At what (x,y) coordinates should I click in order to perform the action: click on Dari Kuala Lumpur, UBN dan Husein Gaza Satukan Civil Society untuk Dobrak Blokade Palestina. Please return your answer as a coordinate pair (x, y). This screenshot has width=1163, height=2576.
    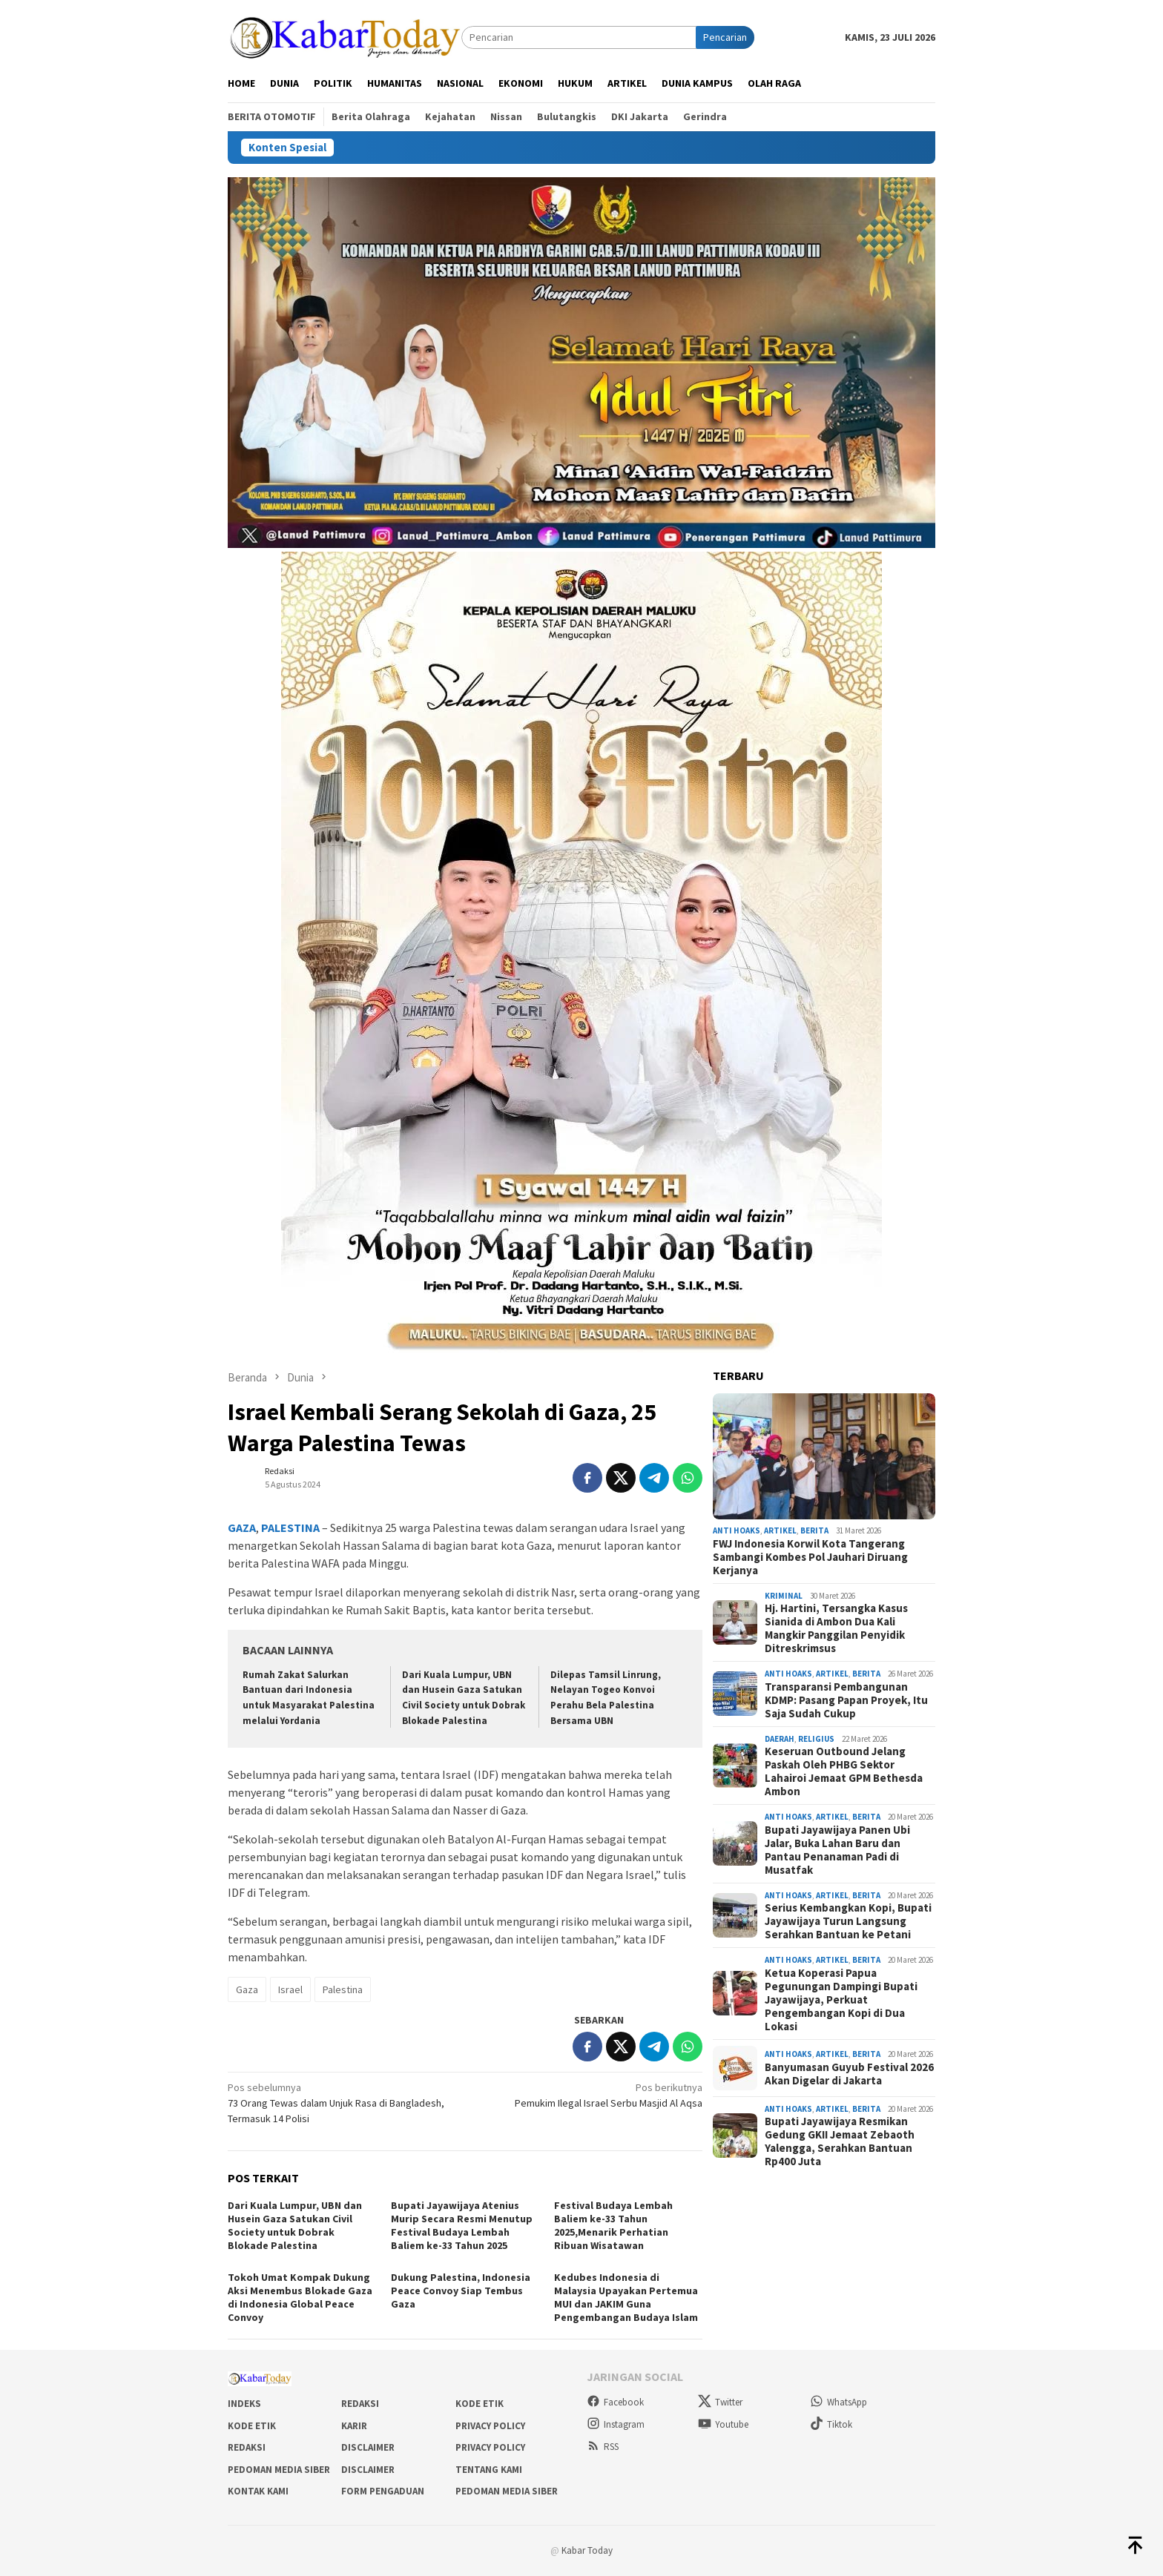
    Looking at the image, I should click on (295, 2225).